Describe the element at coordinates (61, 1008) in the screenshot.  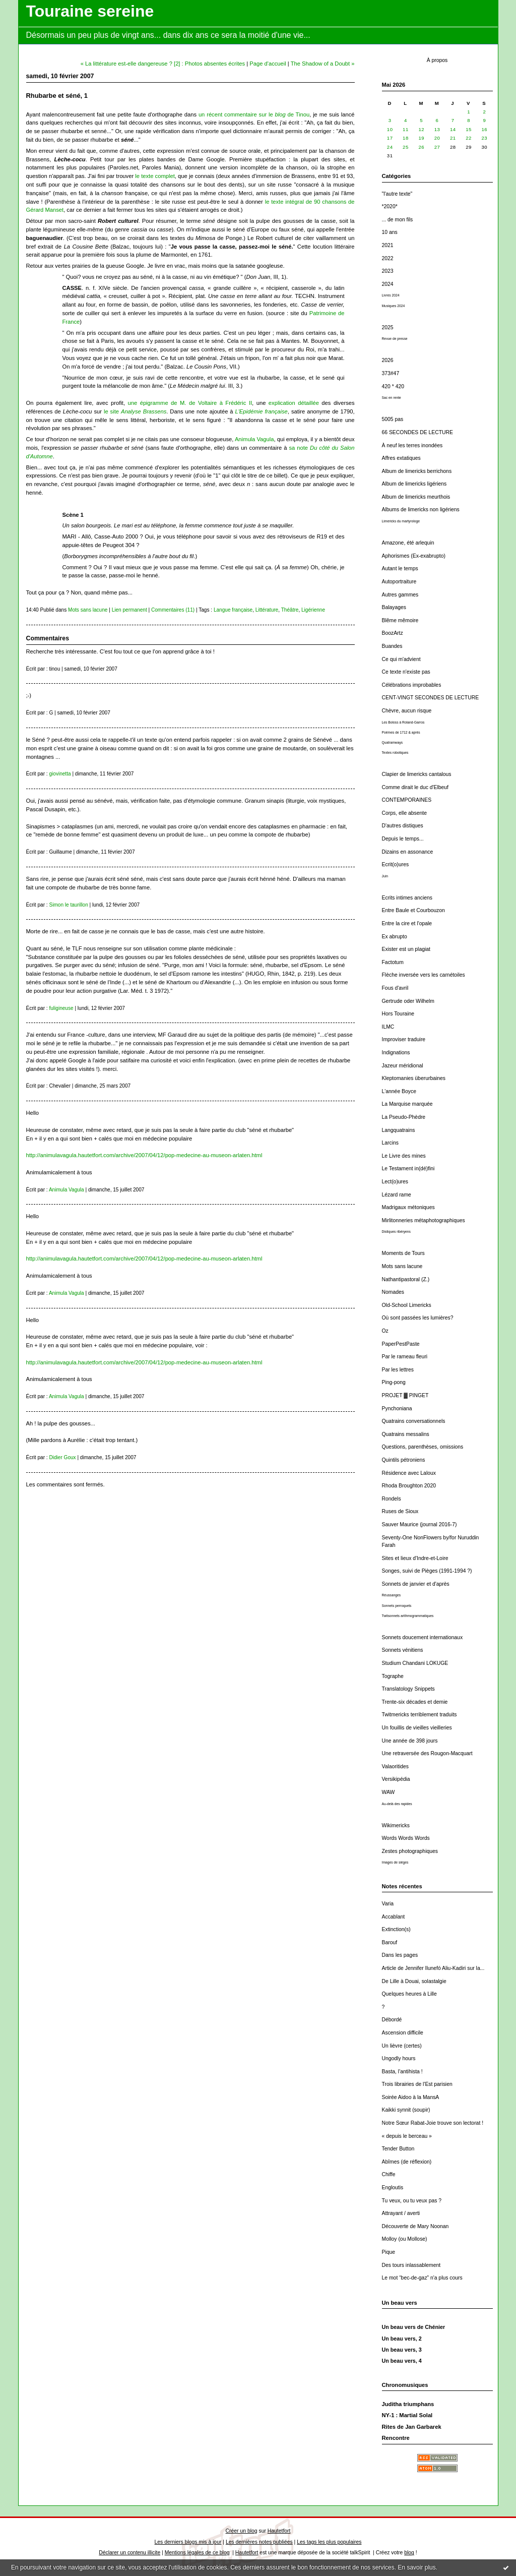
I see `fuligineuse` at that location.